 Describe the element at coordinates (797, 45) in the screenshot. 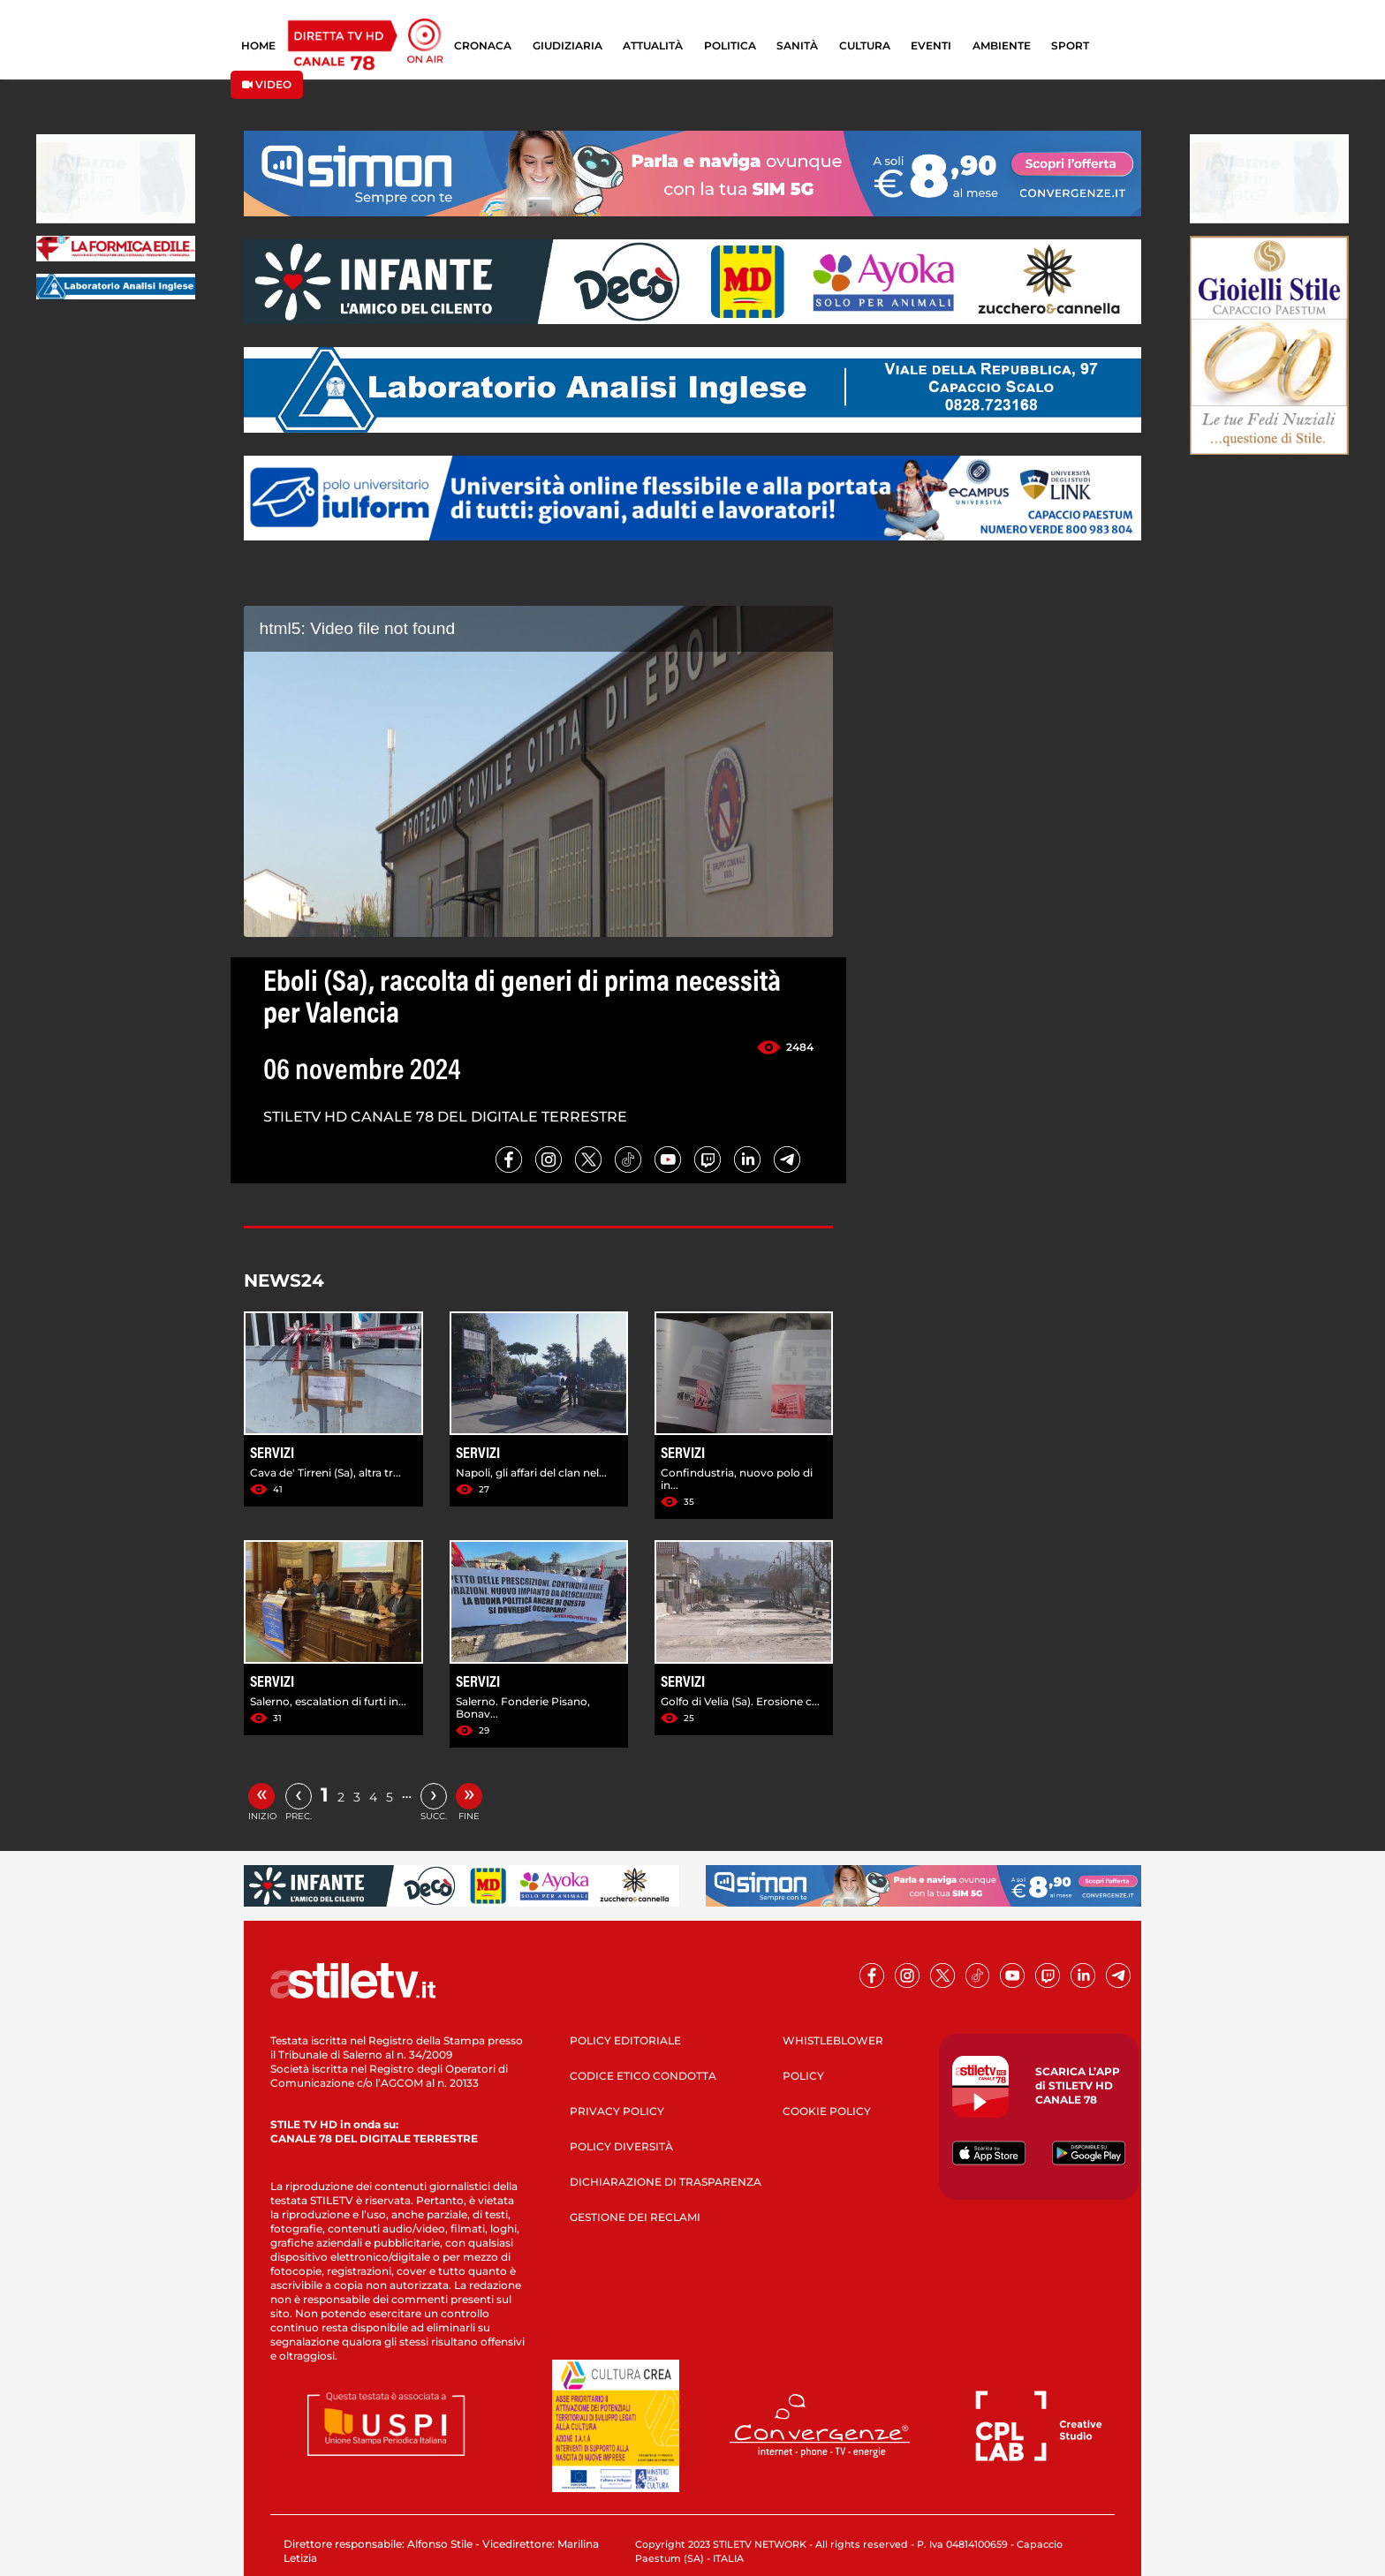

I see `SANITÀ` at that location.